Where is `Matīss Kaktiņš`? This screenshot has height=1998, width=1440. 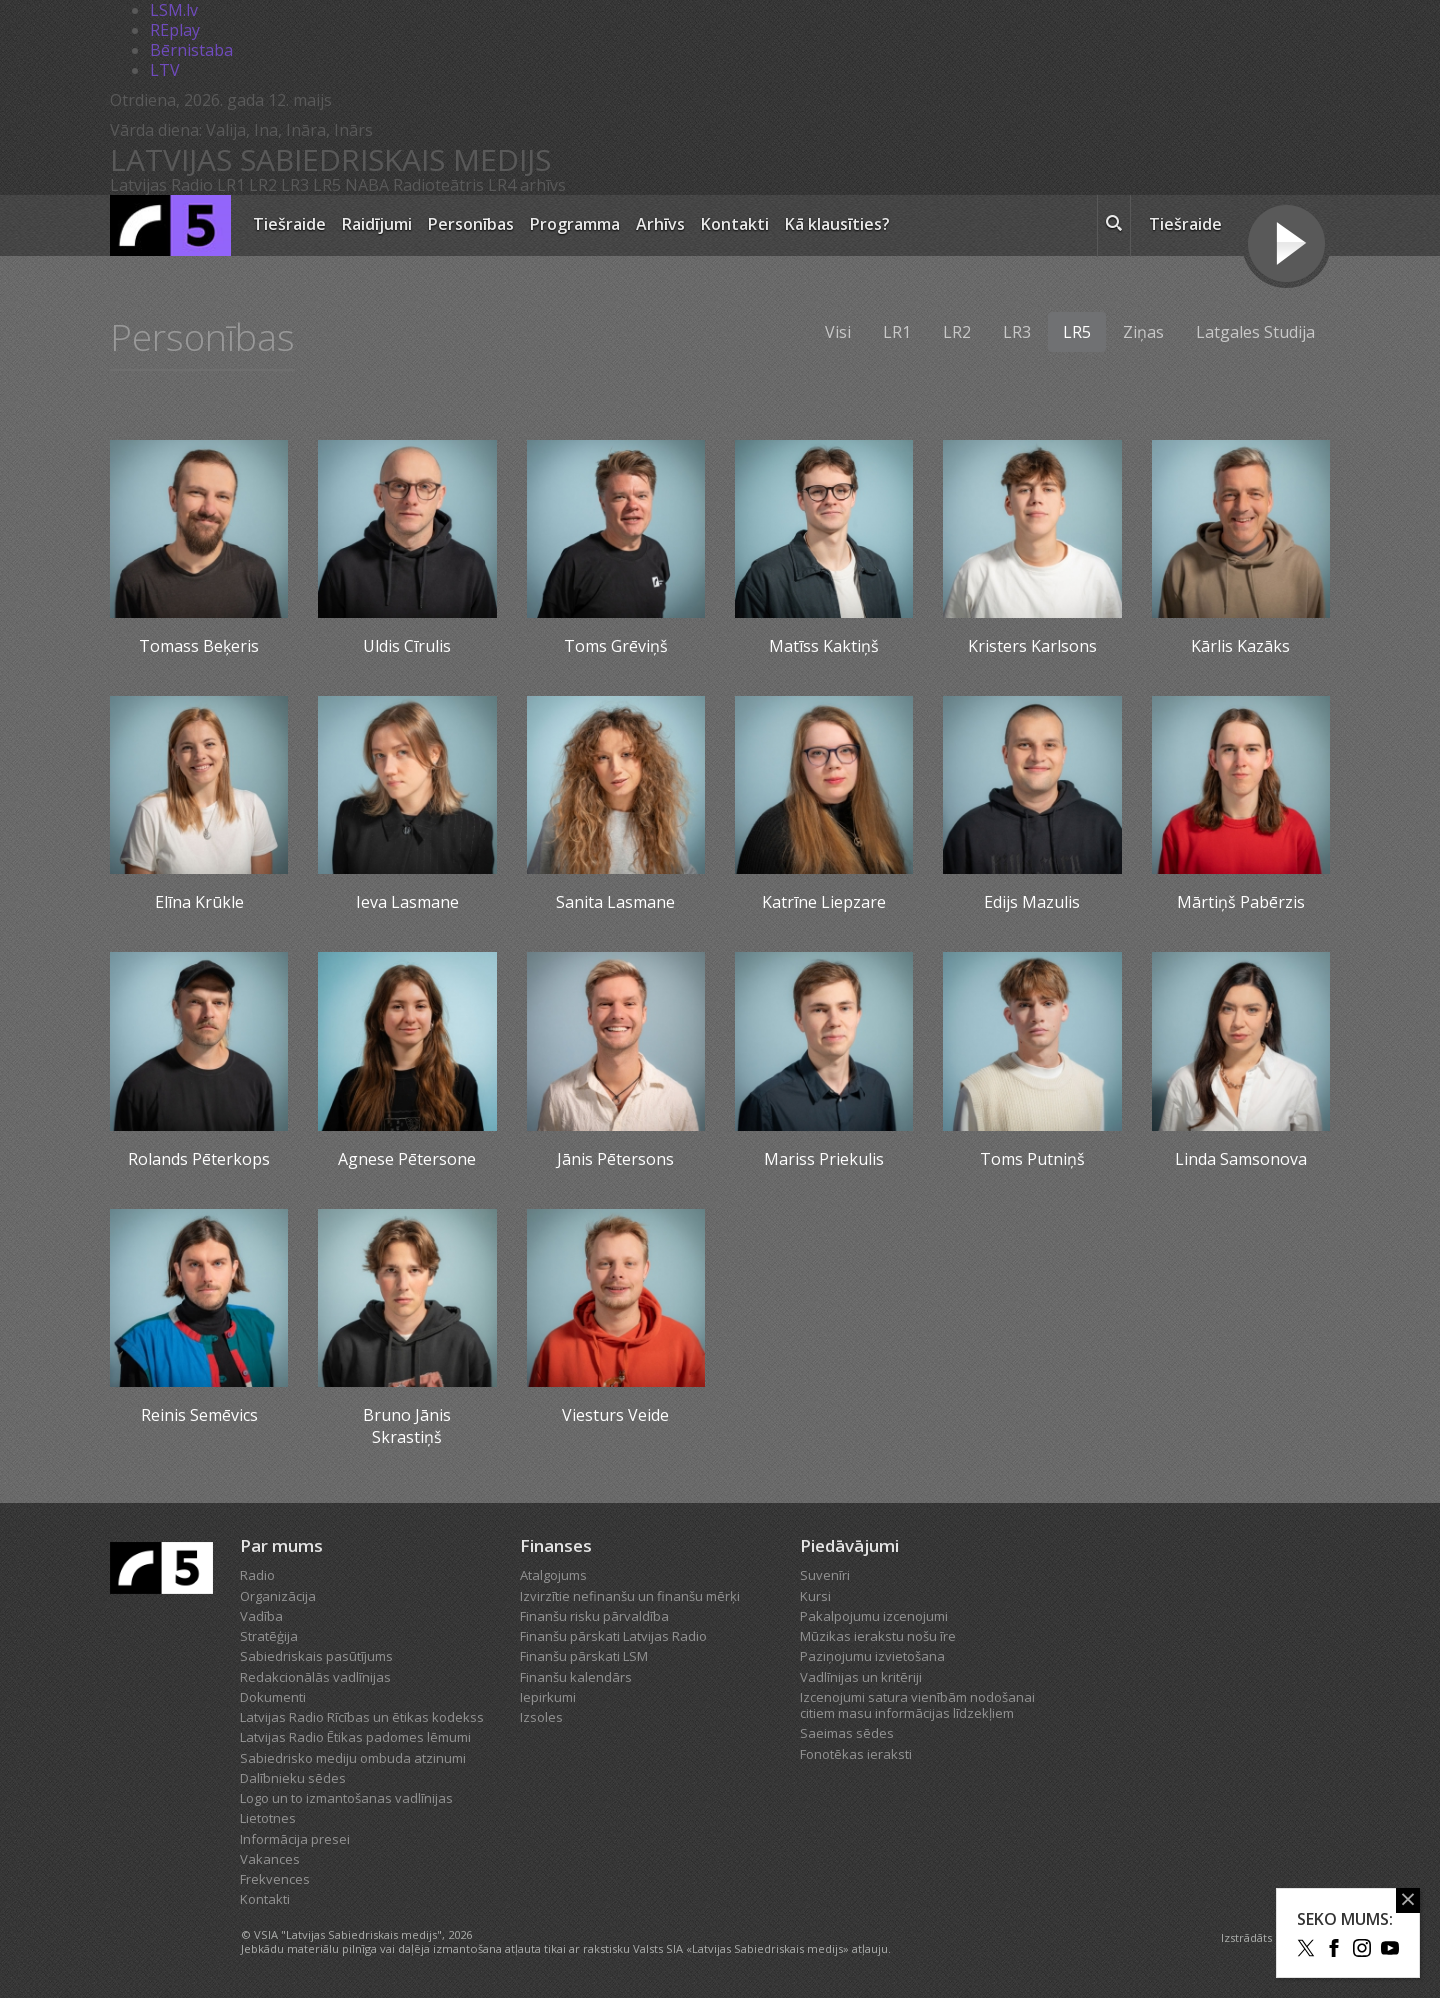 Matīss Kaktiņš is located at coordinates (824, 646).